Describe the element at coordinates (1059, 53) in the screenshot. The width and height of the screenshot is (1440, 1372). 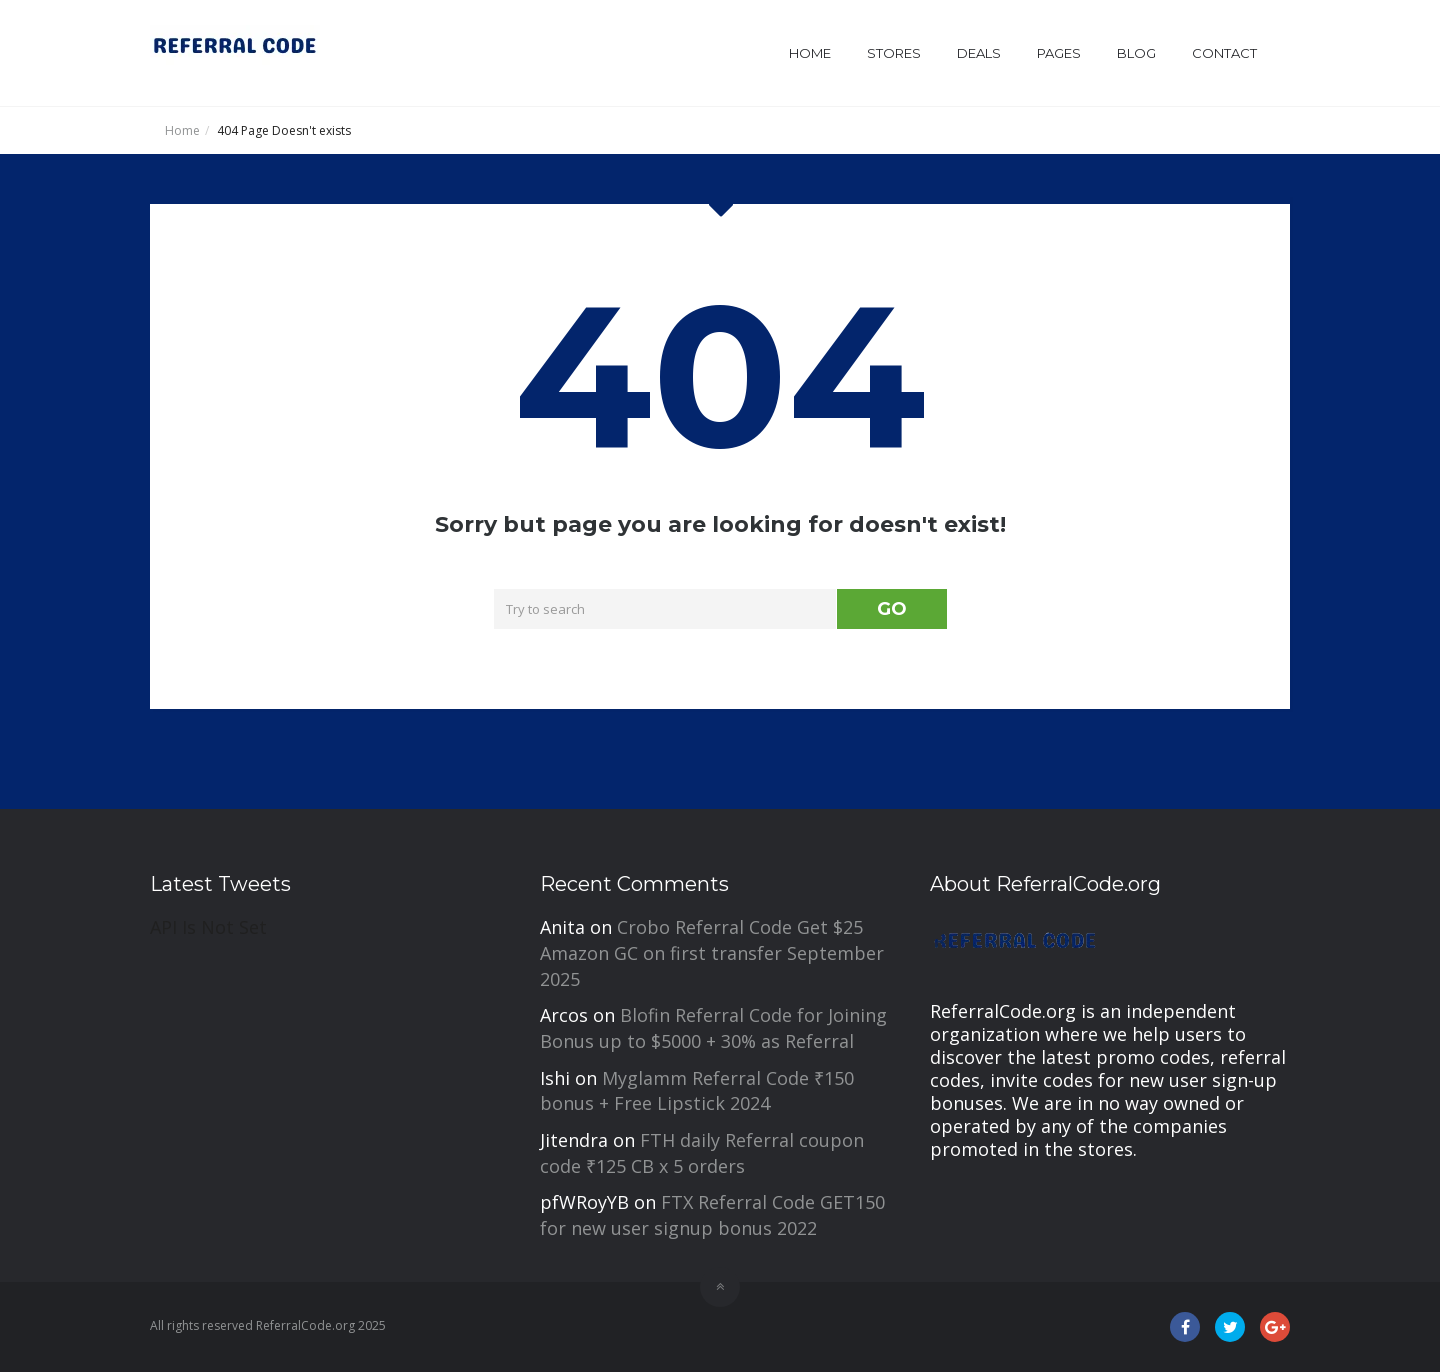
I see `Pages` at that location.